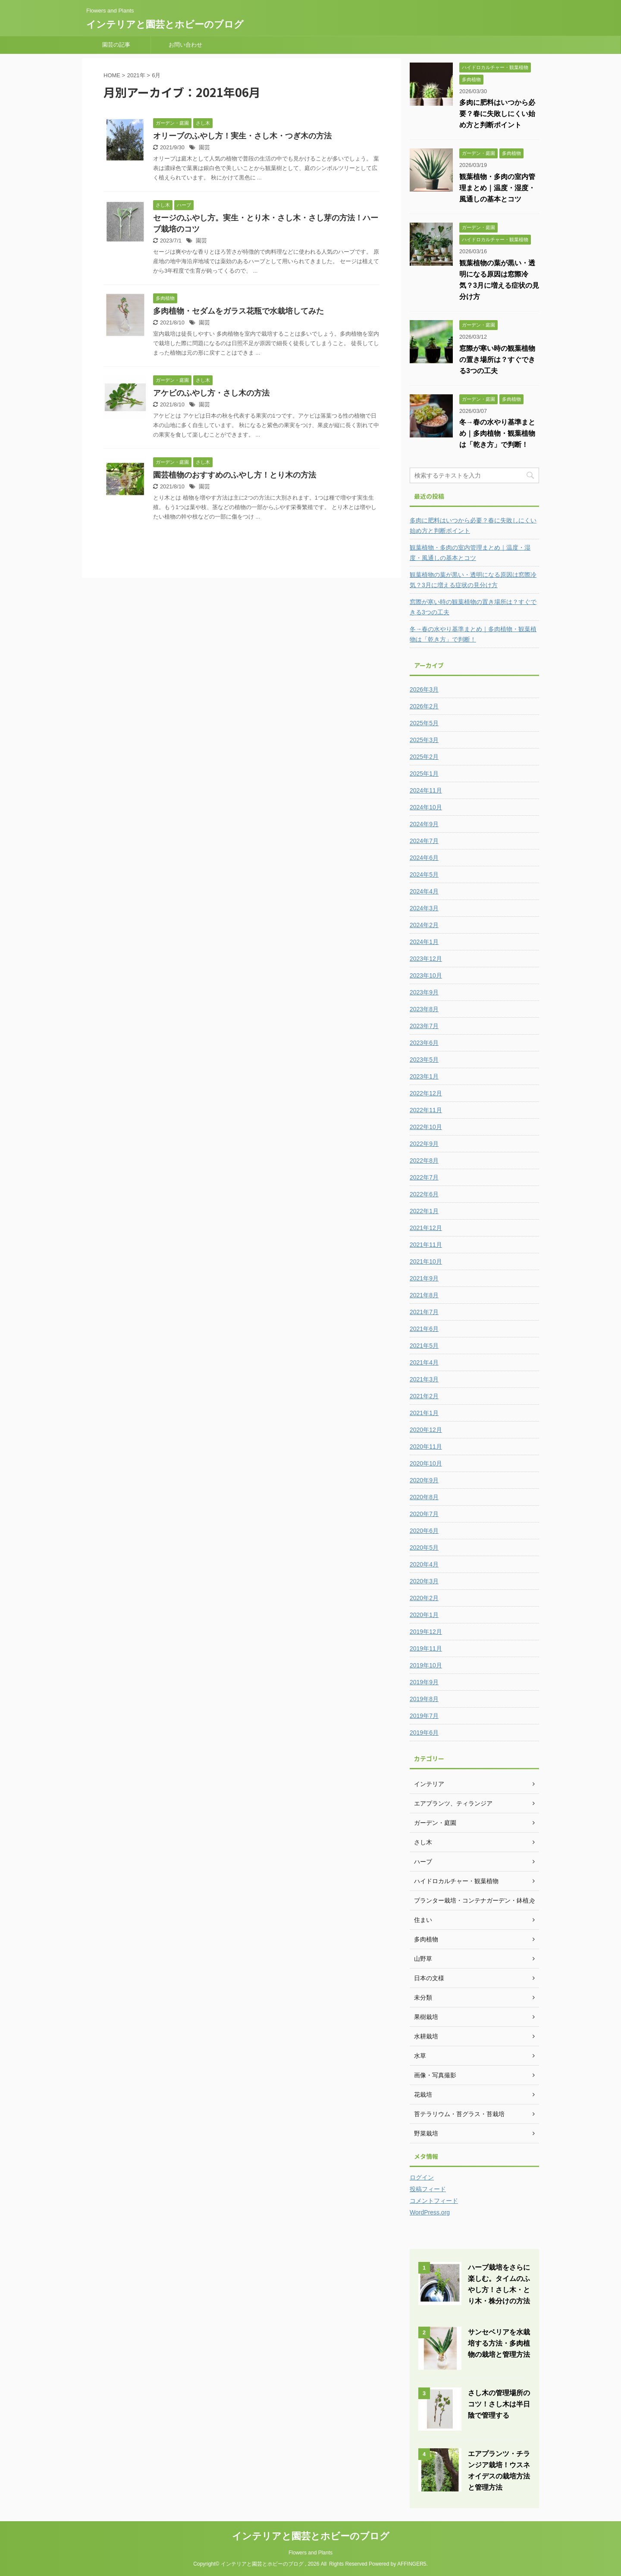 This screenshot has height=2576, width=621. Describe the element at coordinates (424, 1564) in the screenshot. I see `2020年4月` at that location.